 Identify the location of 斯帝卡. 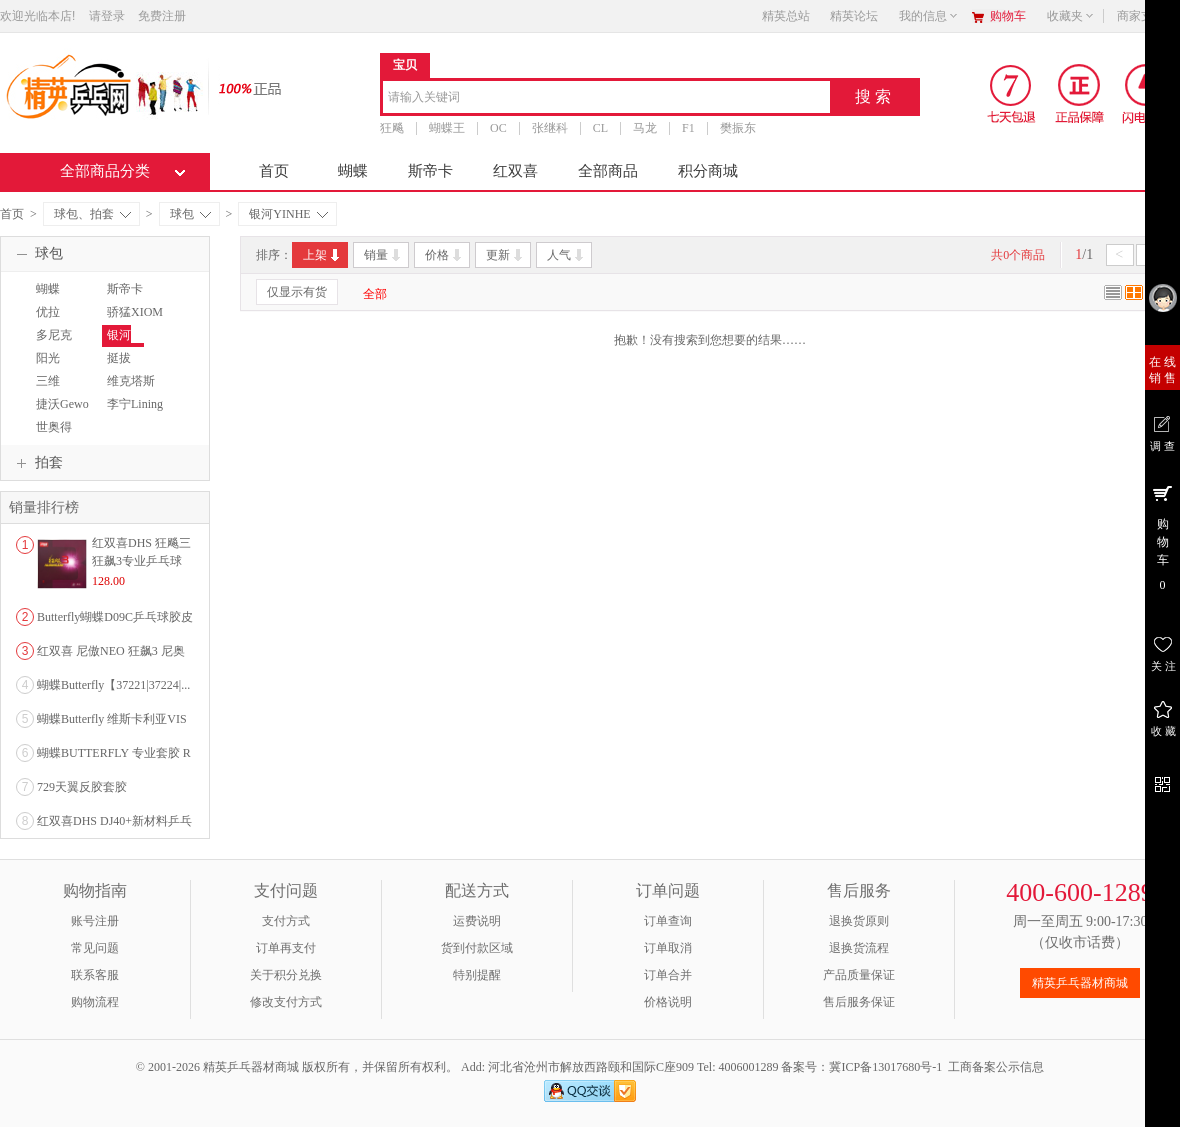
(430, 171).